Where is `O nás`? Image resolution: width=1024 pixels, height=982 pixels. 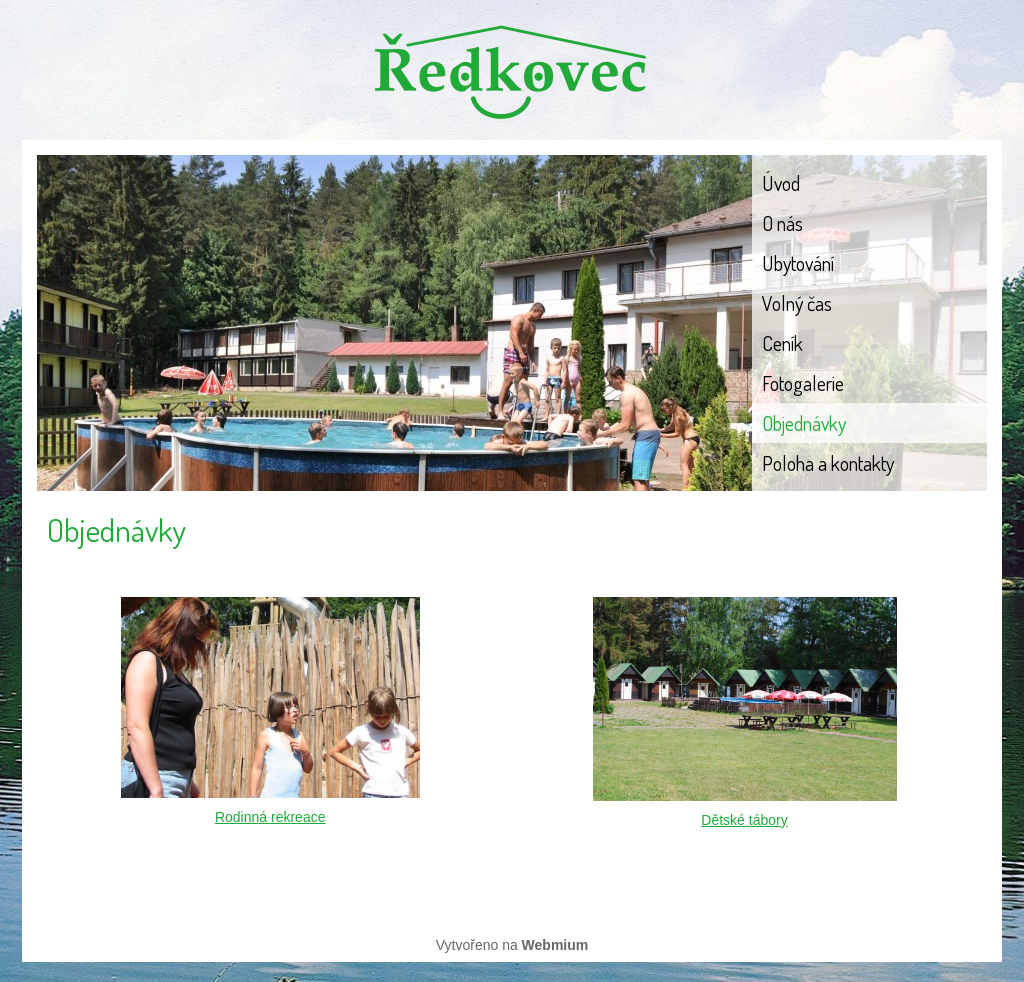
O nás is located at coordinates (782, 223).